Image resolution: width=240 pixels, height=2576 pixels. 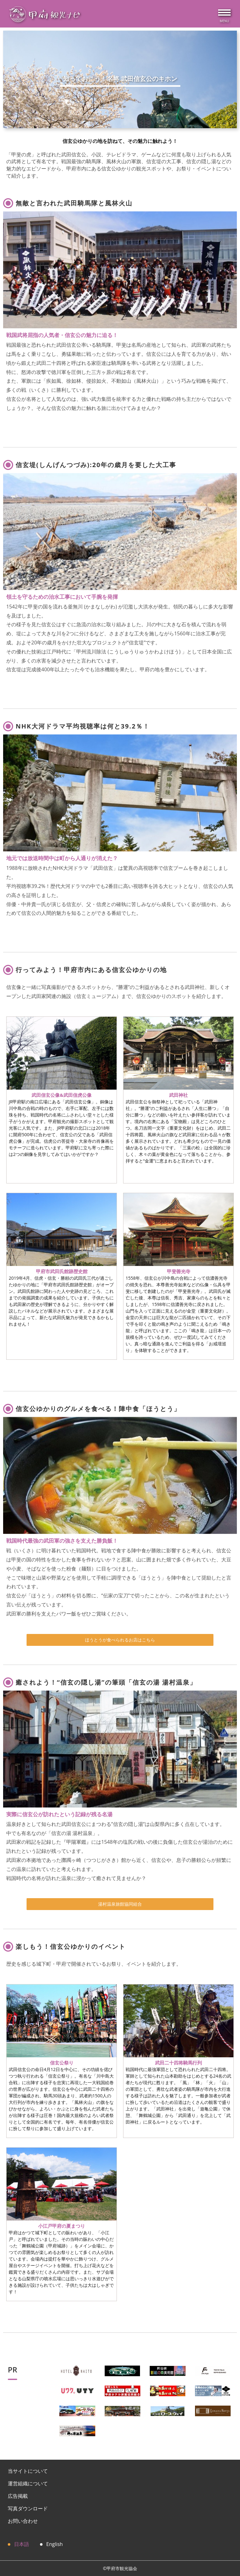 What do you see at coordinates (21, 2544) in the screenshot?
I see `日本語` at bounding box center [21, 2544].